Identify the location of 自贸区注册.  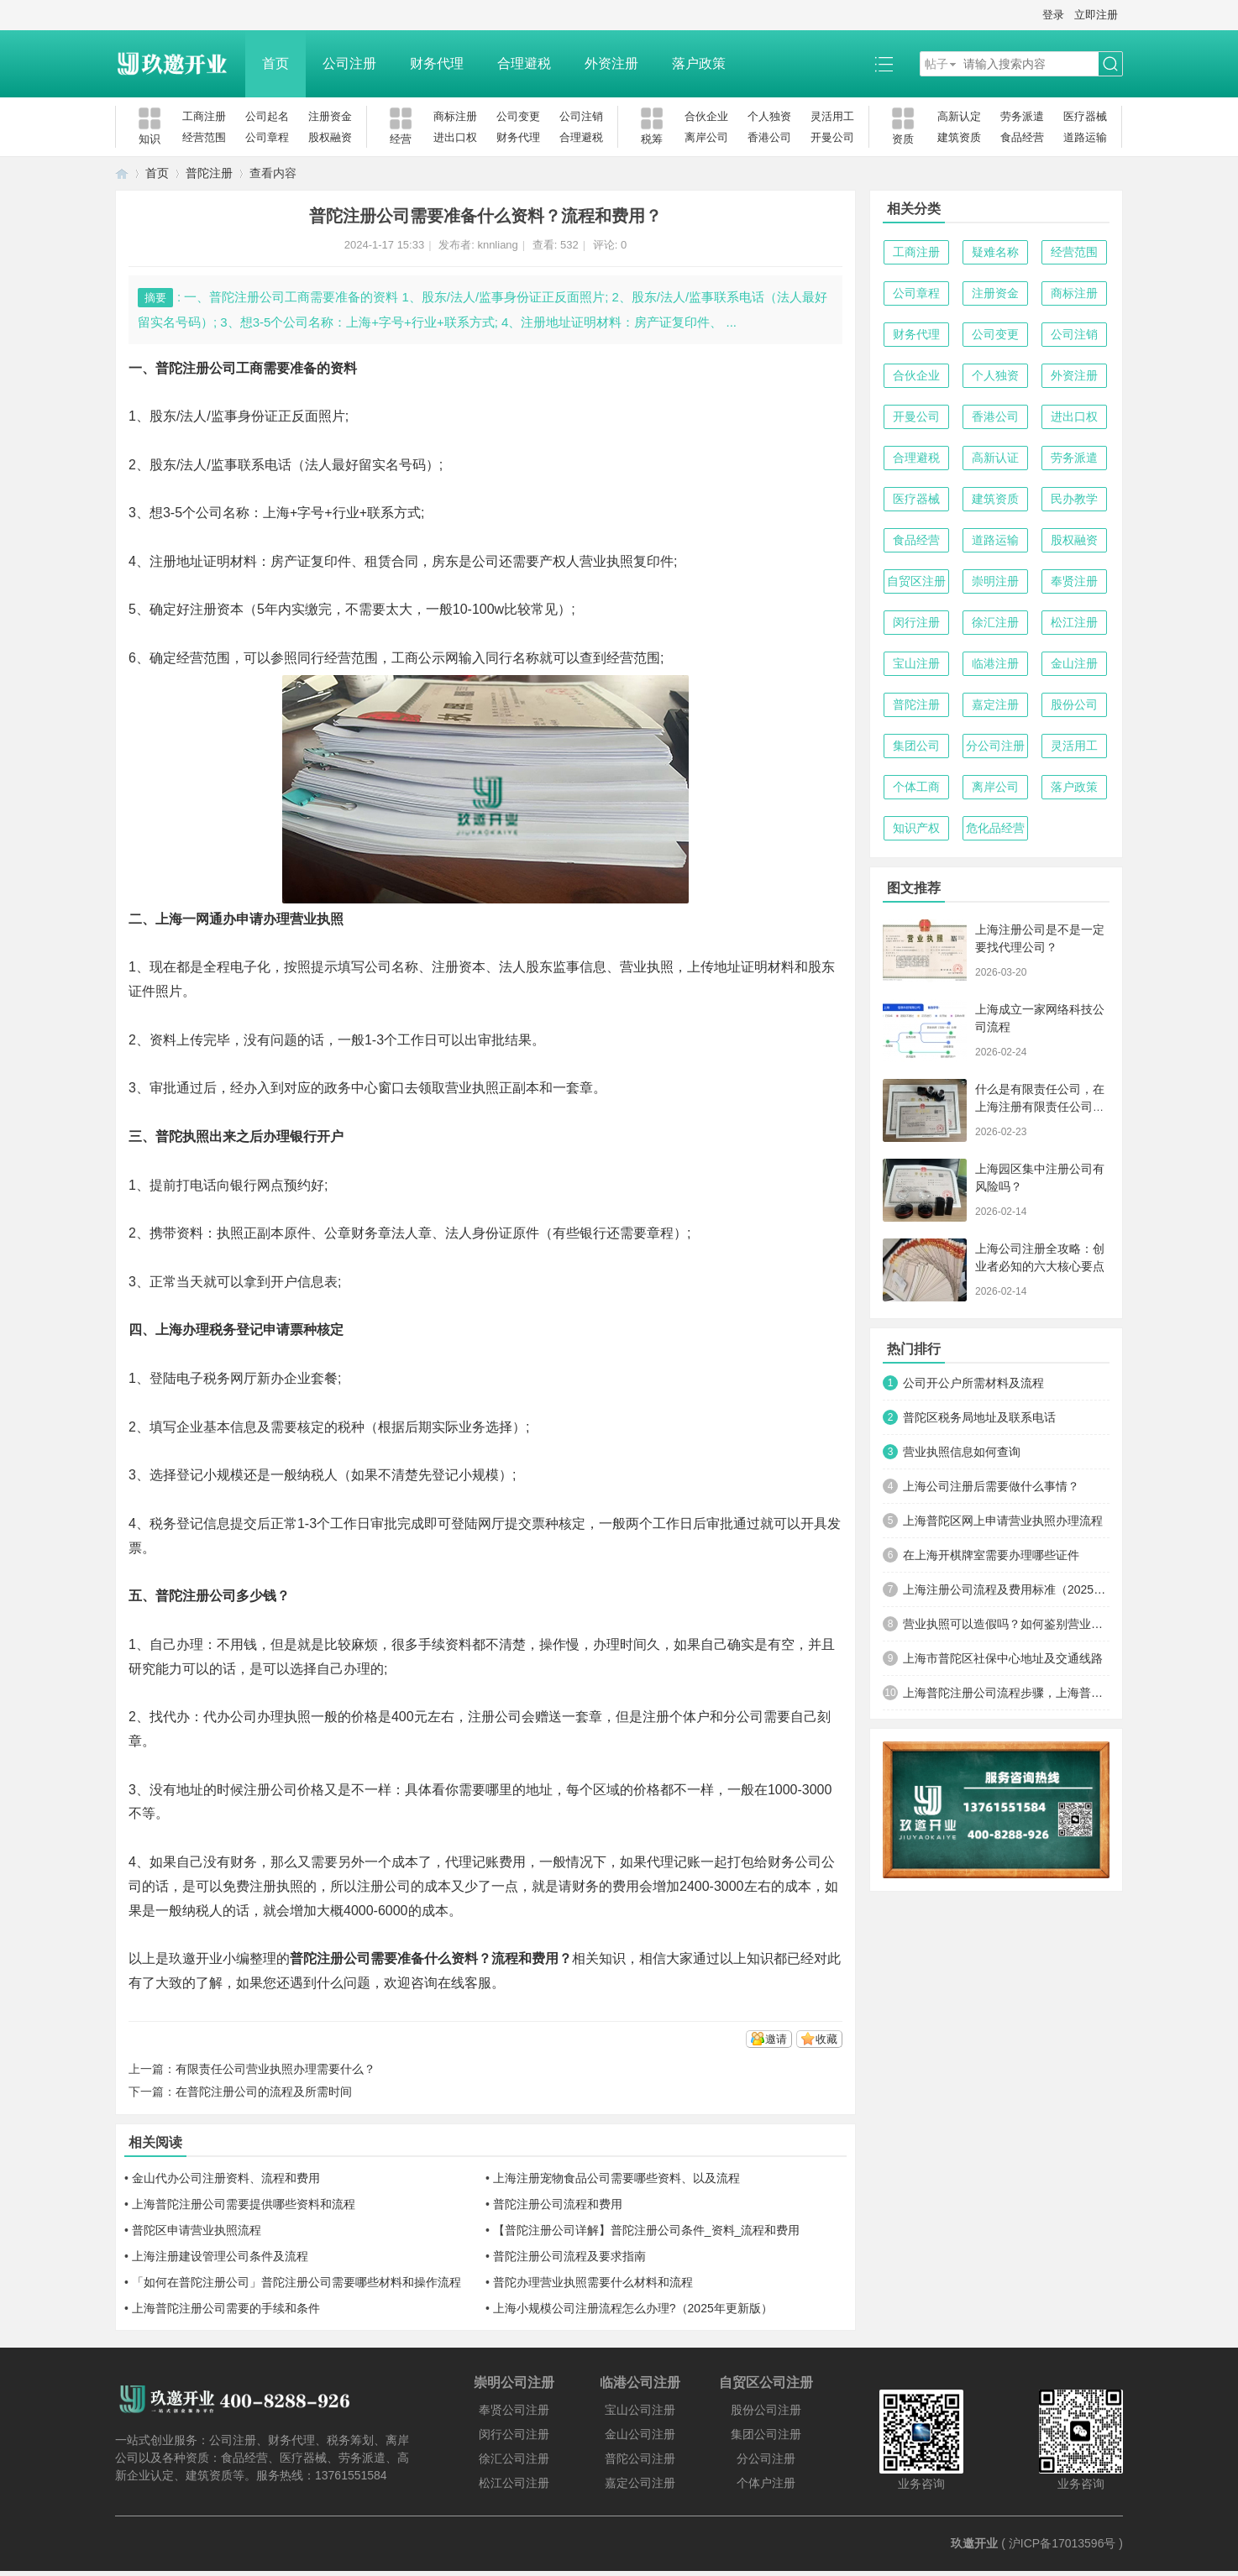
(916, 581).